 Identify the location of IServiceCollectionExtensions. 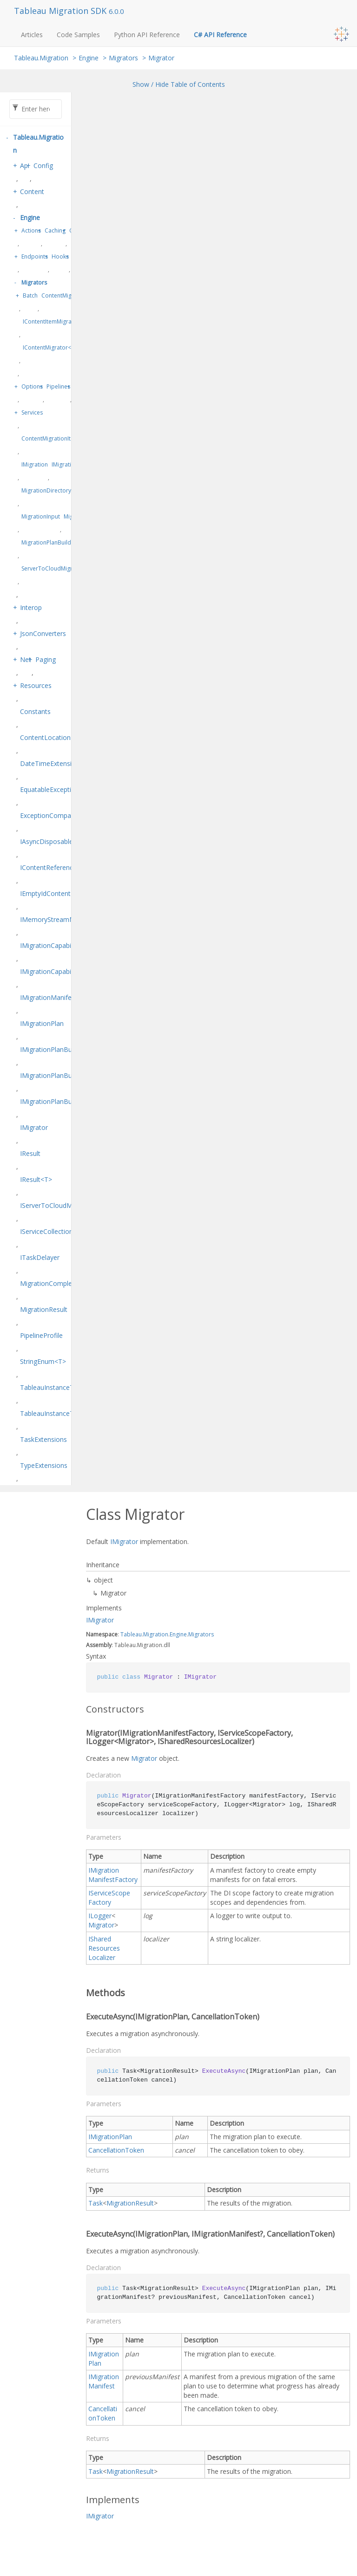
(63, 1231).